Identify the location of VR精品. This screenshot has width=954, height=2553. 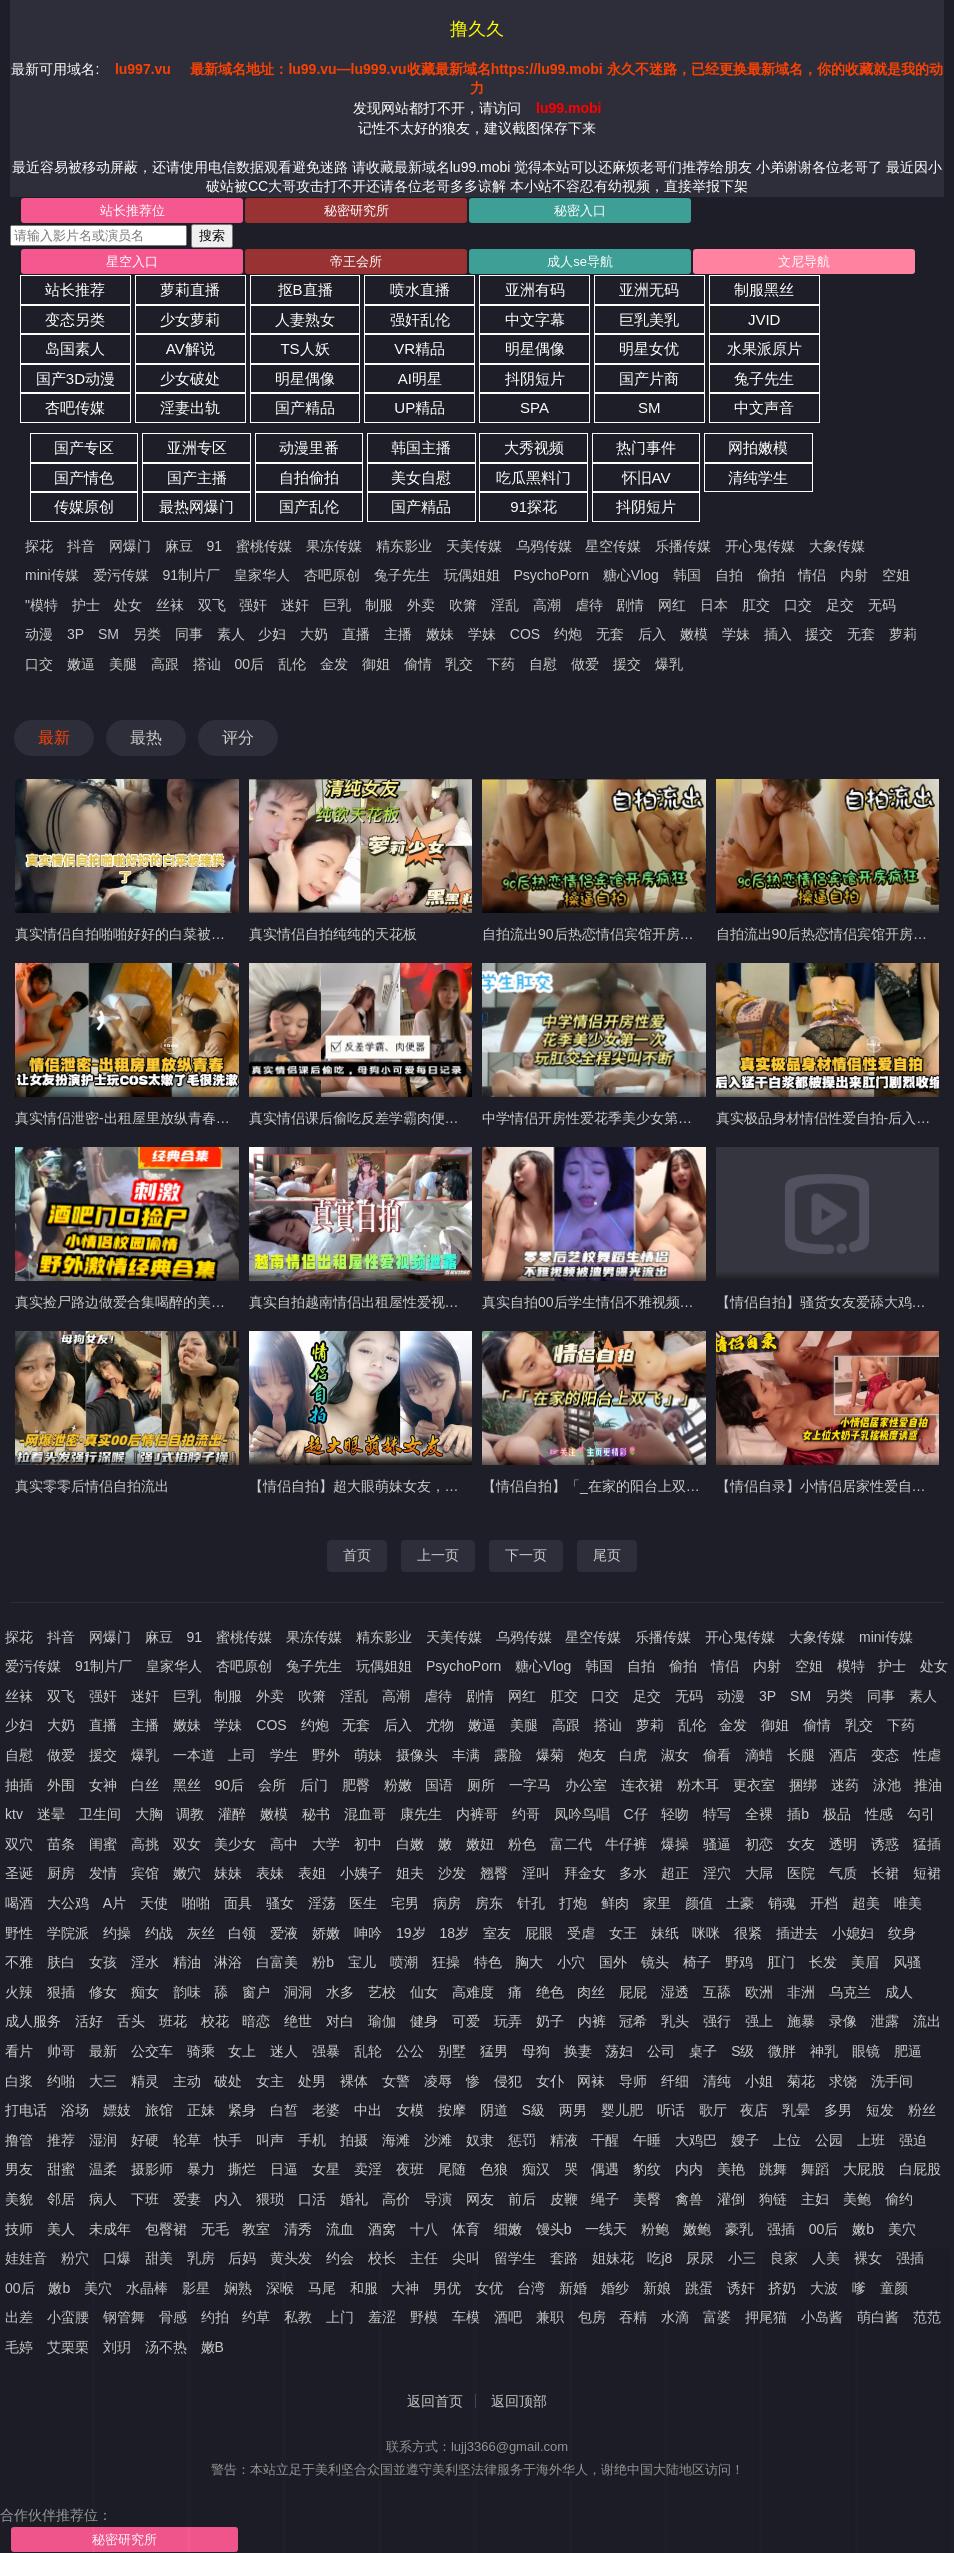
(419, 348).